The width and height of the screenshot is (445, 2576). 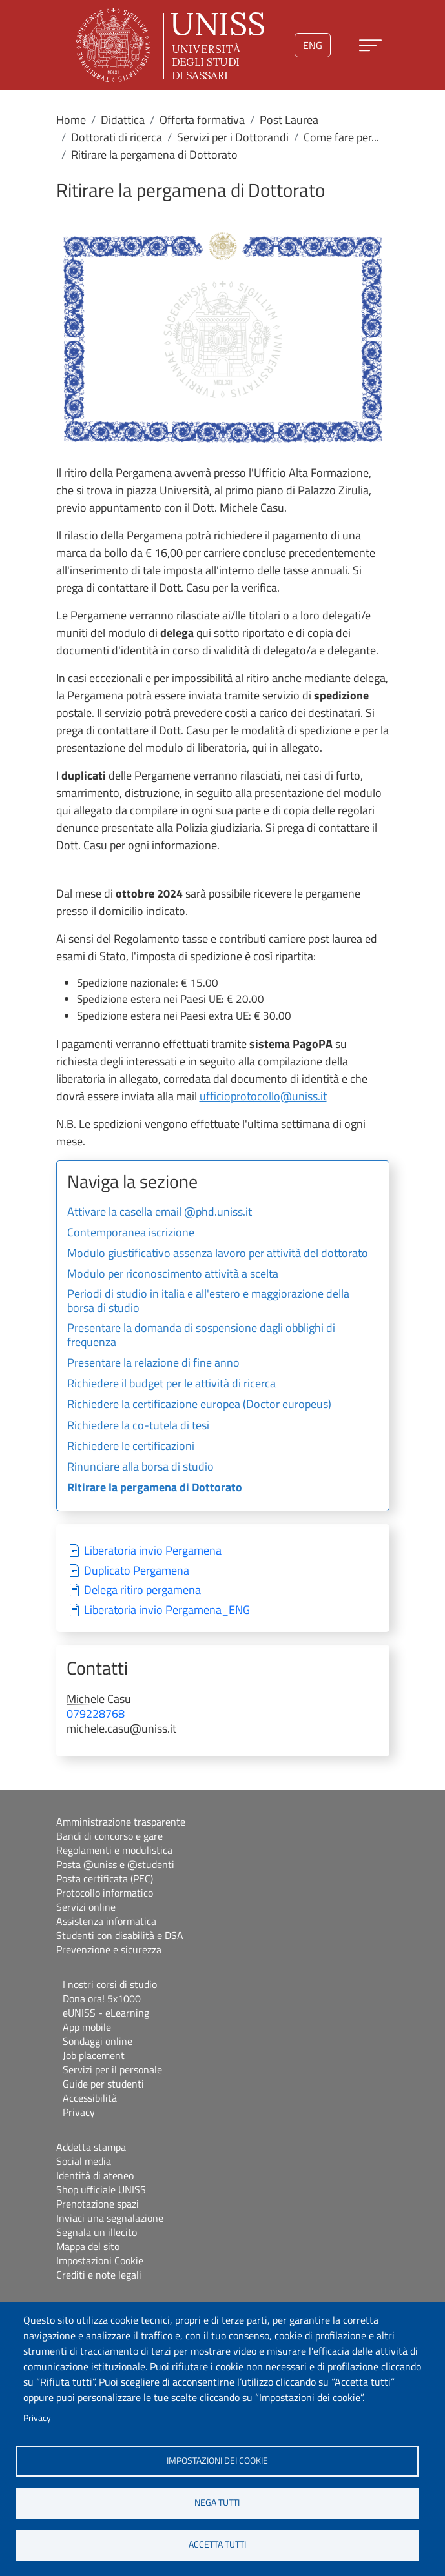 What do you see at coordinates (86, 1907) in the screenshot?
I see `Servizi online` at bounding box center [86, 1907].